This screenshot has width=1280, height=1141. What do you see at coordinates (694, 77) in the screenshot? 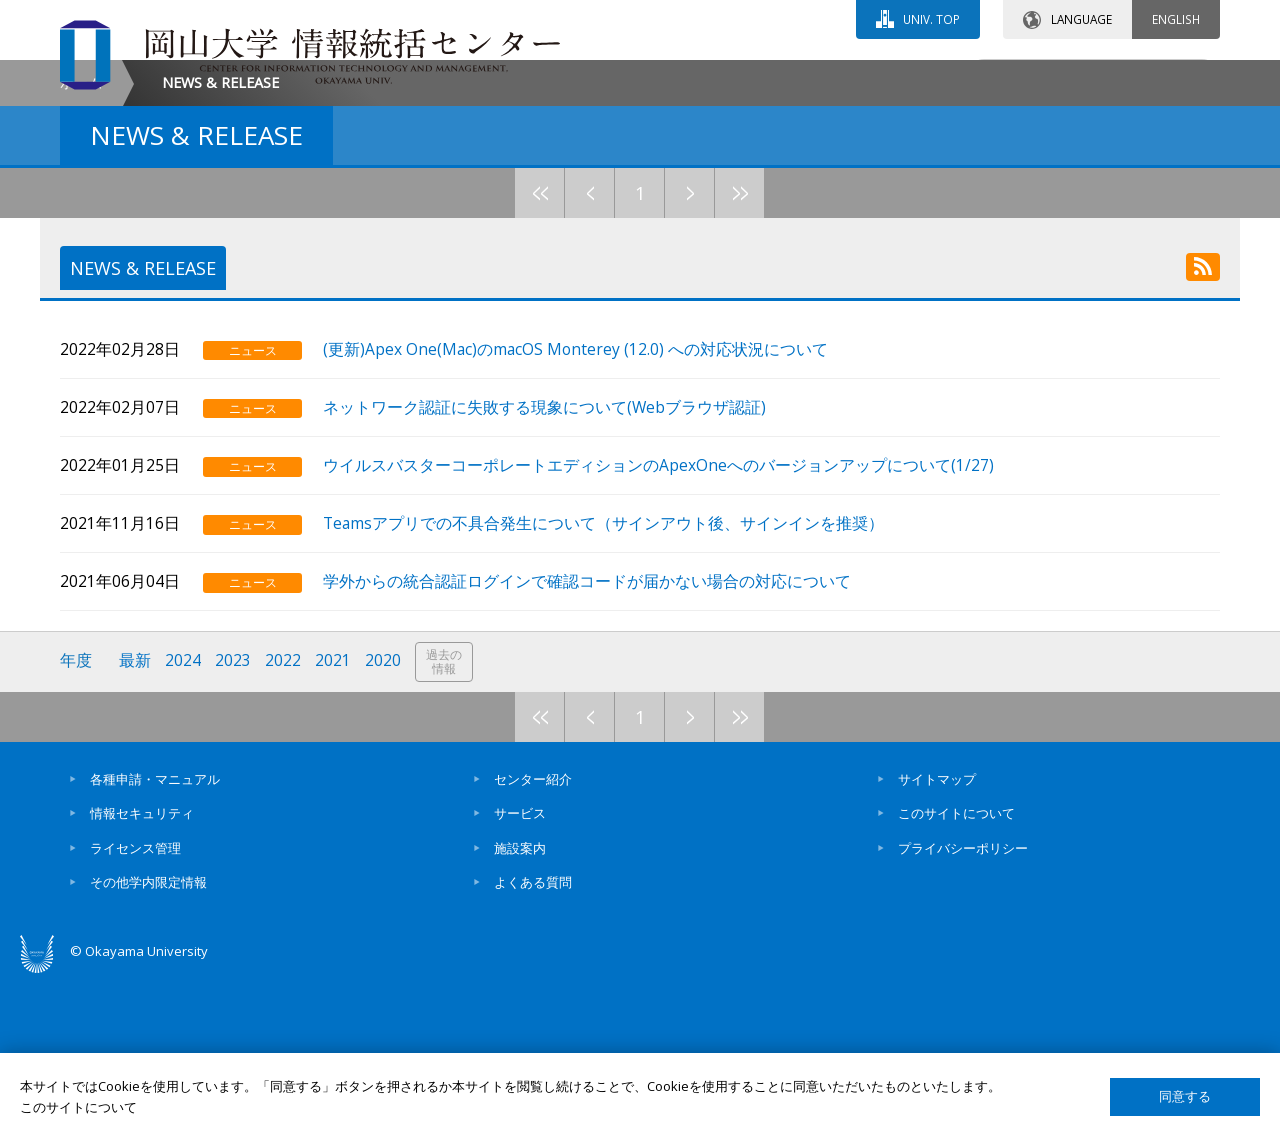
I see `お問い合わせ` at bounding box center [694, 77].